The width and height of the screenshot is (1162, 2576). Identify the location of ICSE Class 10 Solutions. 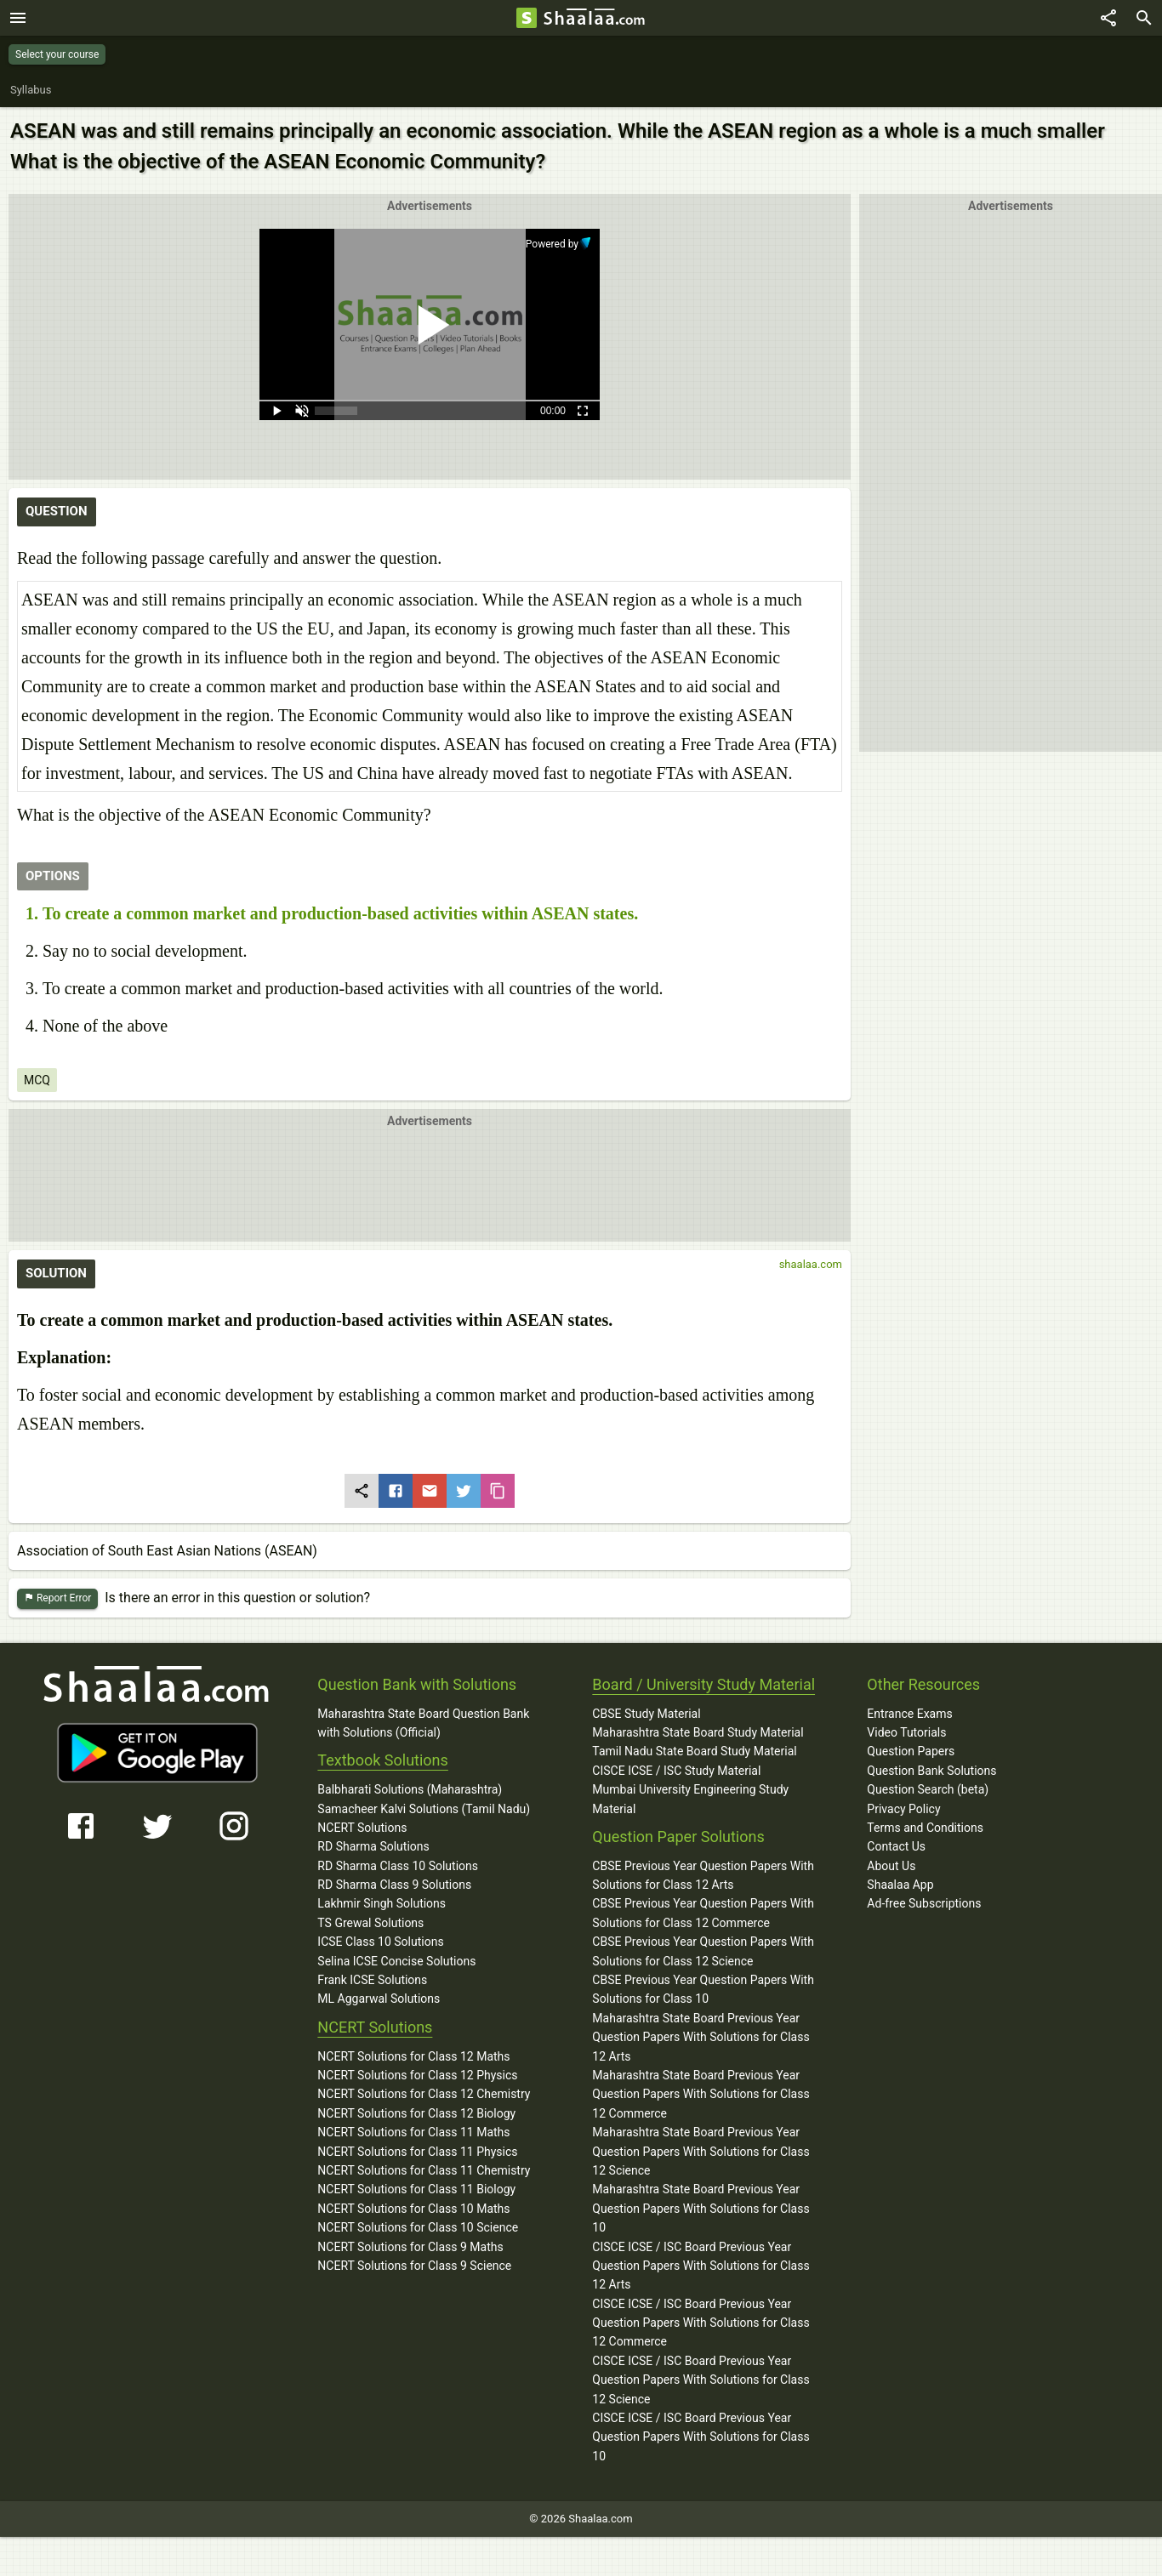
(380, 1941).